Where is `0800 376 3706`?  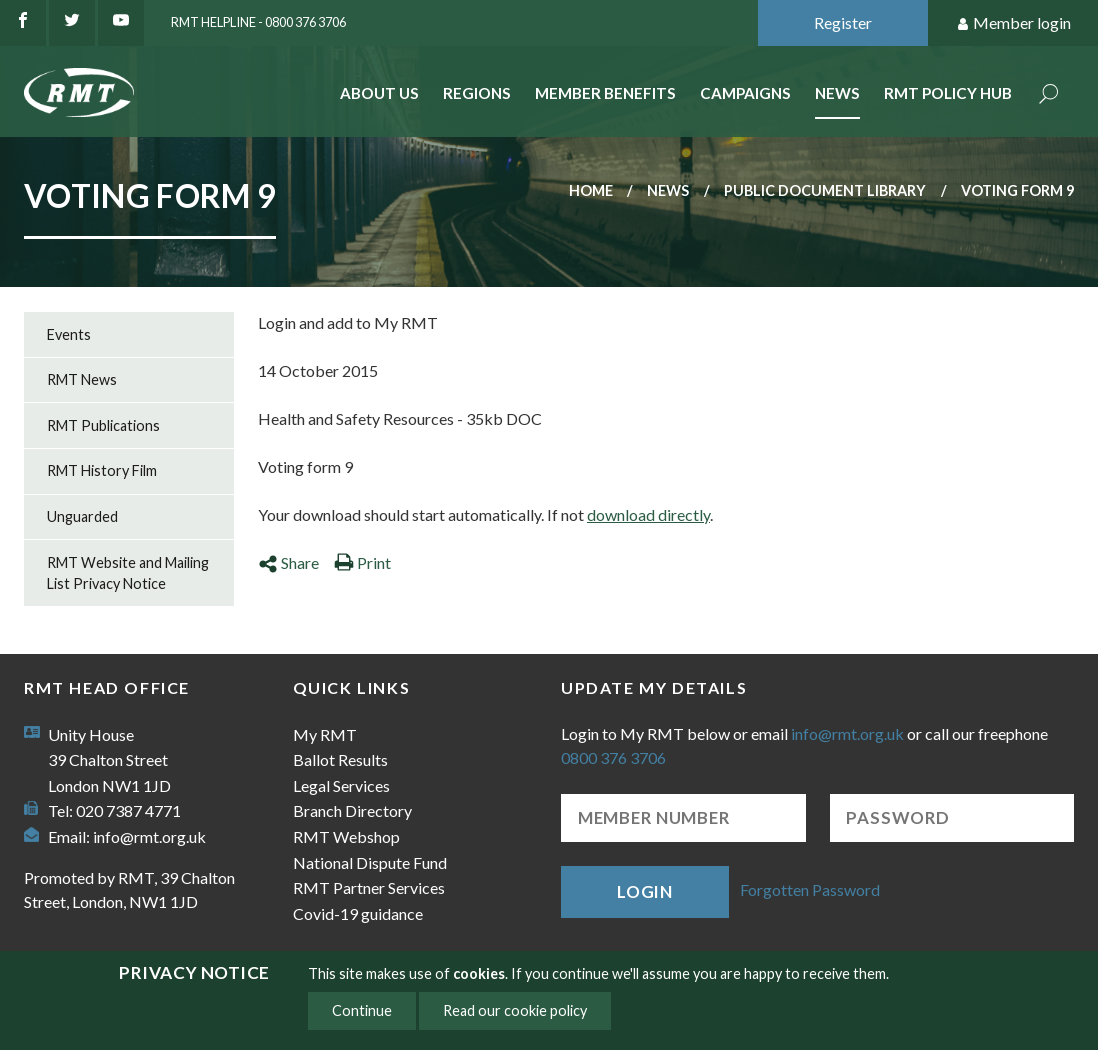 0800 376 3706 is located at coordinates (613, 757).